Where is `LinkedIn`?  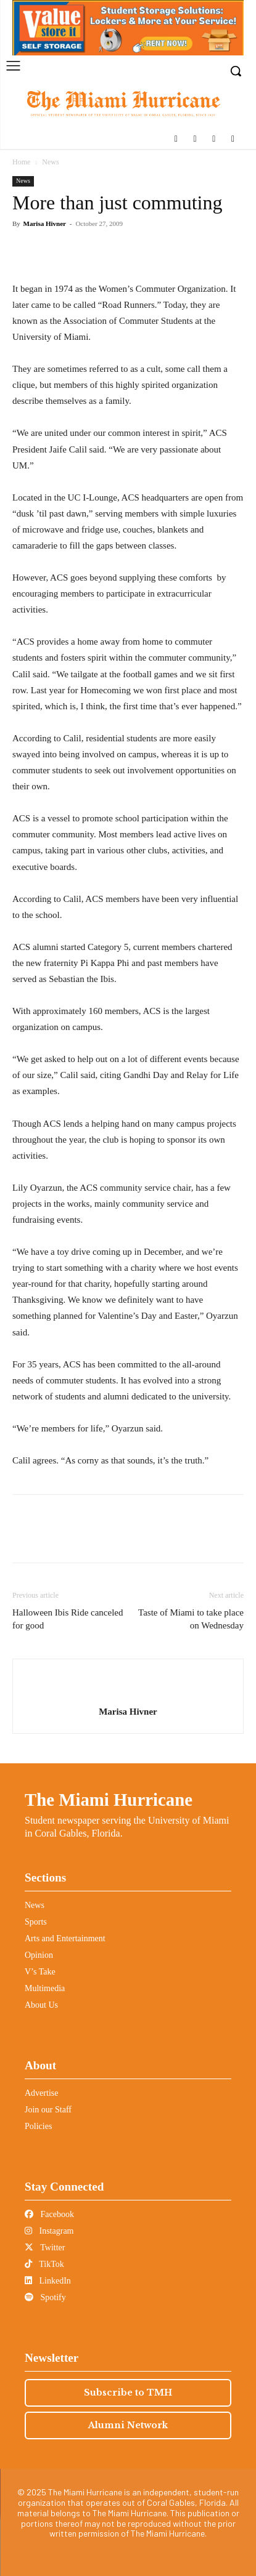 LinkedIn is located at coordinates (48, 2280).